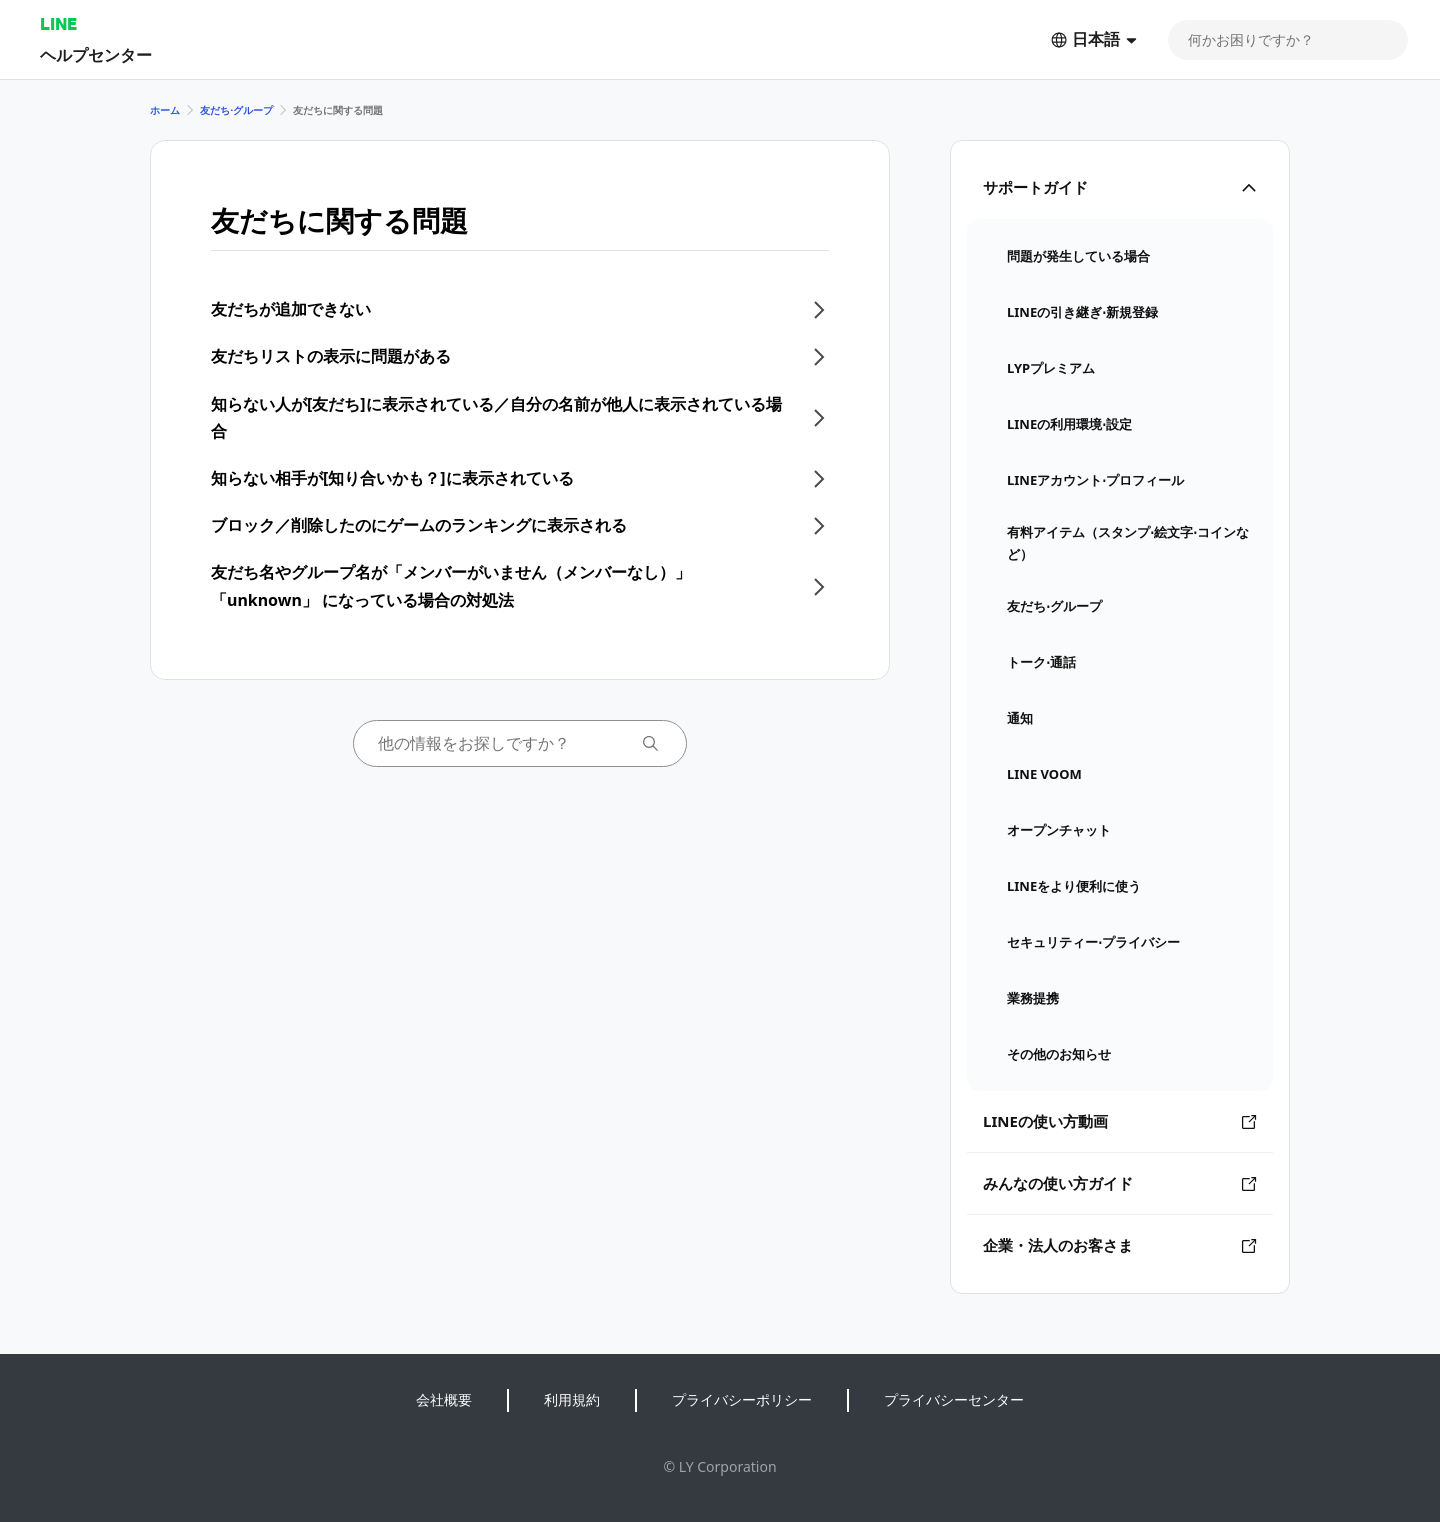 This screenshot has width=1440, height=1522. Describe the element at coordinates (96, 54) in the screenshot. I see `ヘルプセンター` at that location.